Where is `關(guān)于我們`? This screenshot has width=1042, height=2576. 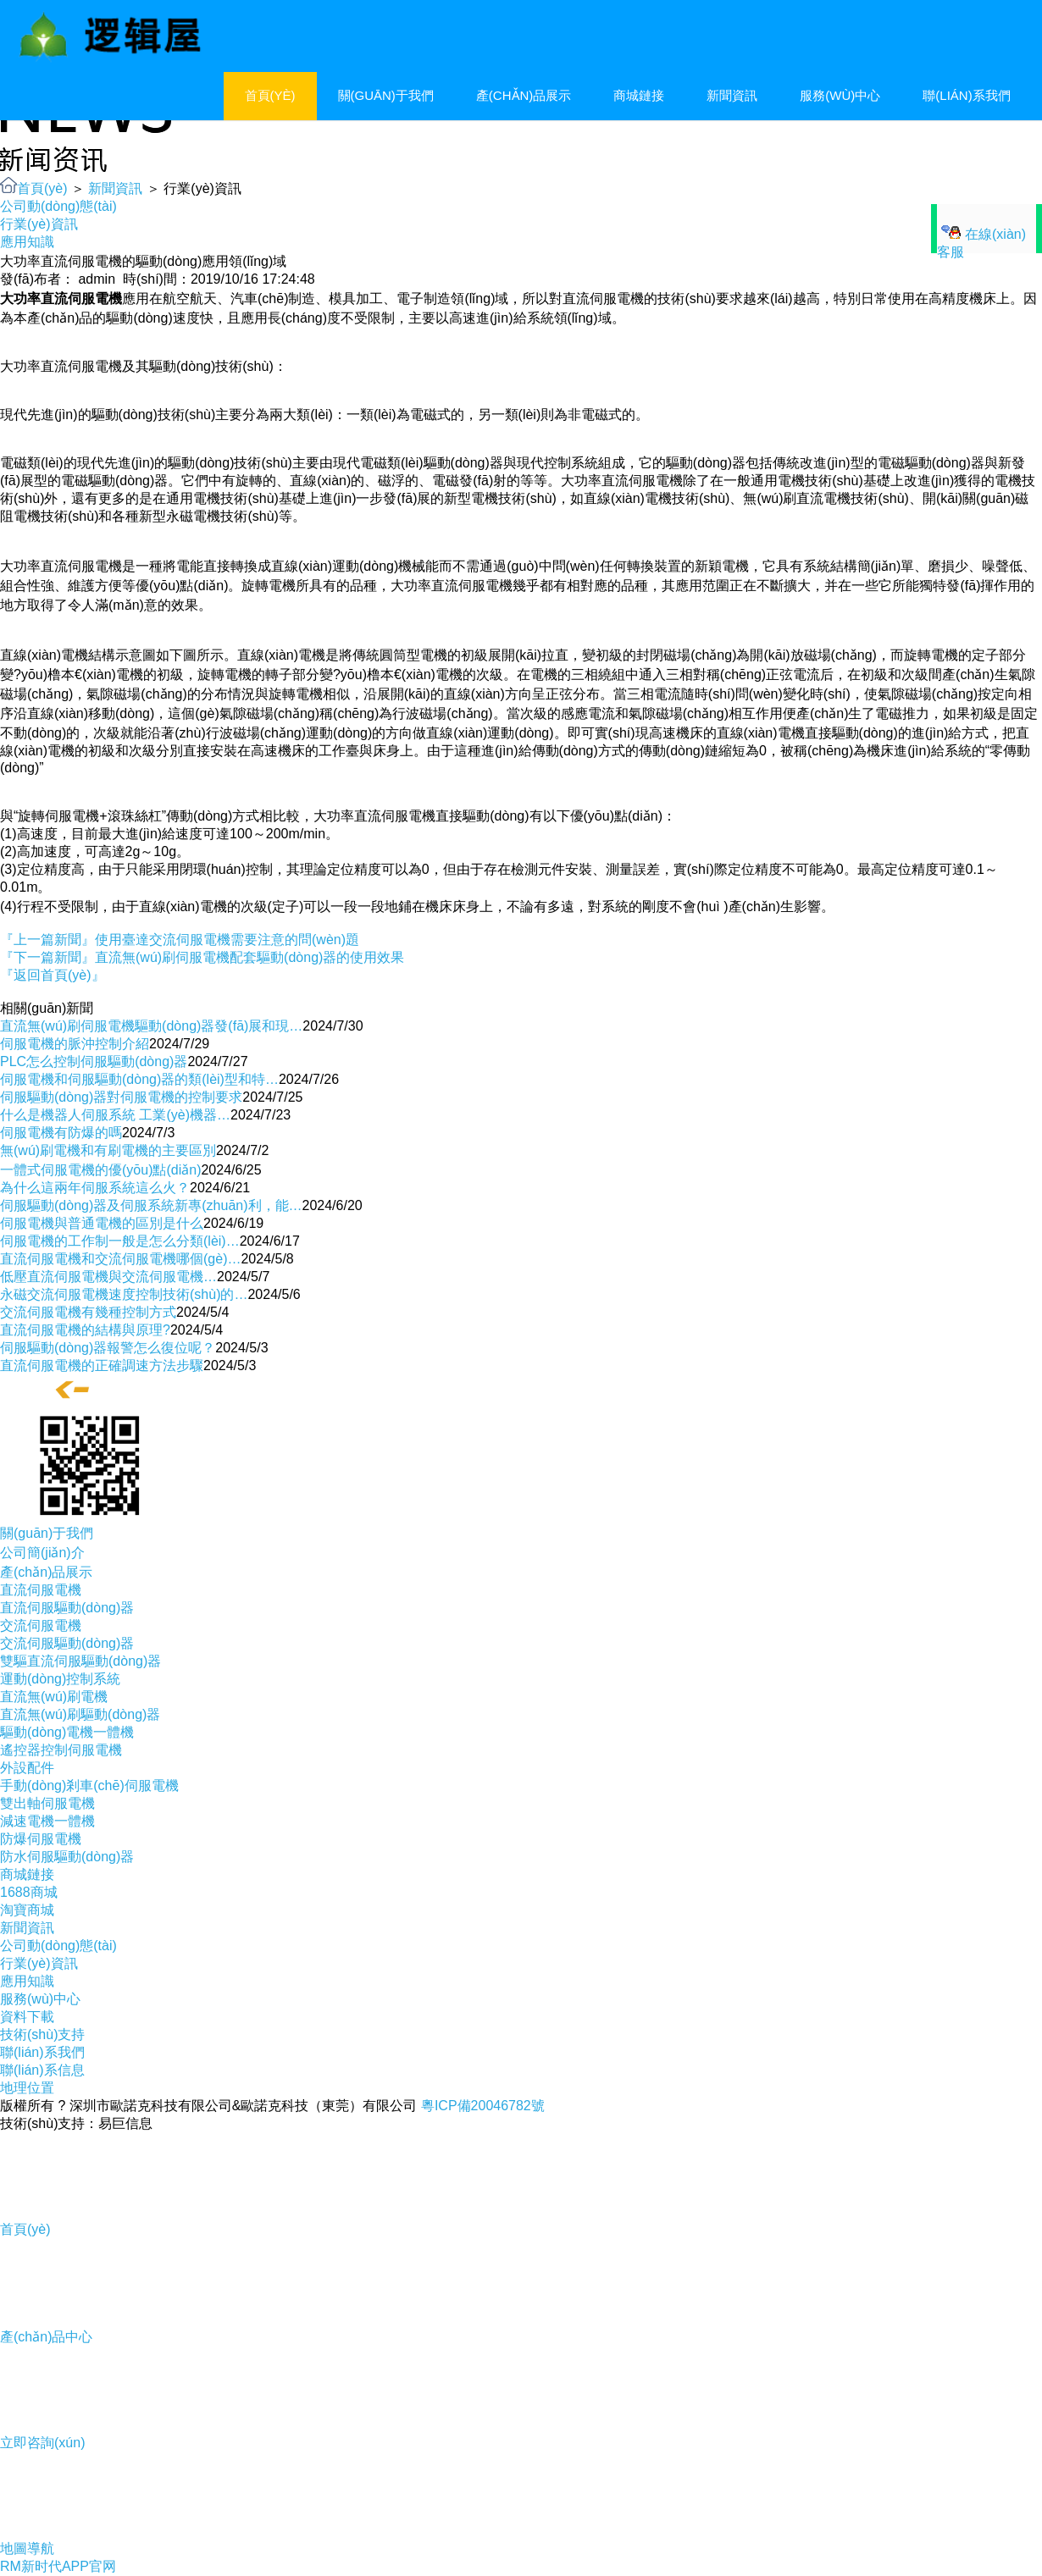
關(guān)于我們 is located at coordinates (386, 95).